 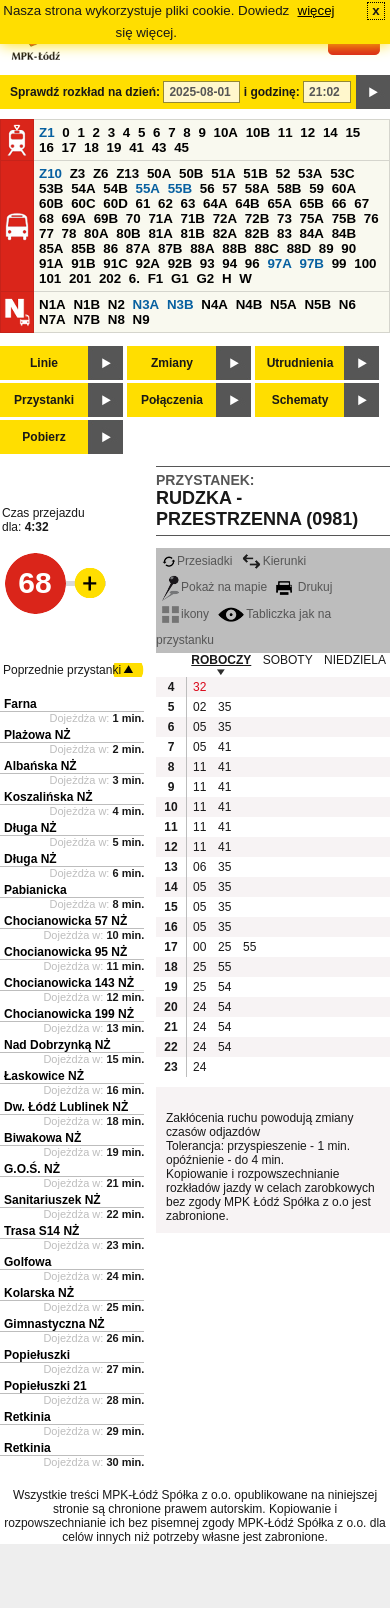 What do you see at coordinates (74, 218) in the screenshot?
I see `69A` at bounding box center [74, 218].